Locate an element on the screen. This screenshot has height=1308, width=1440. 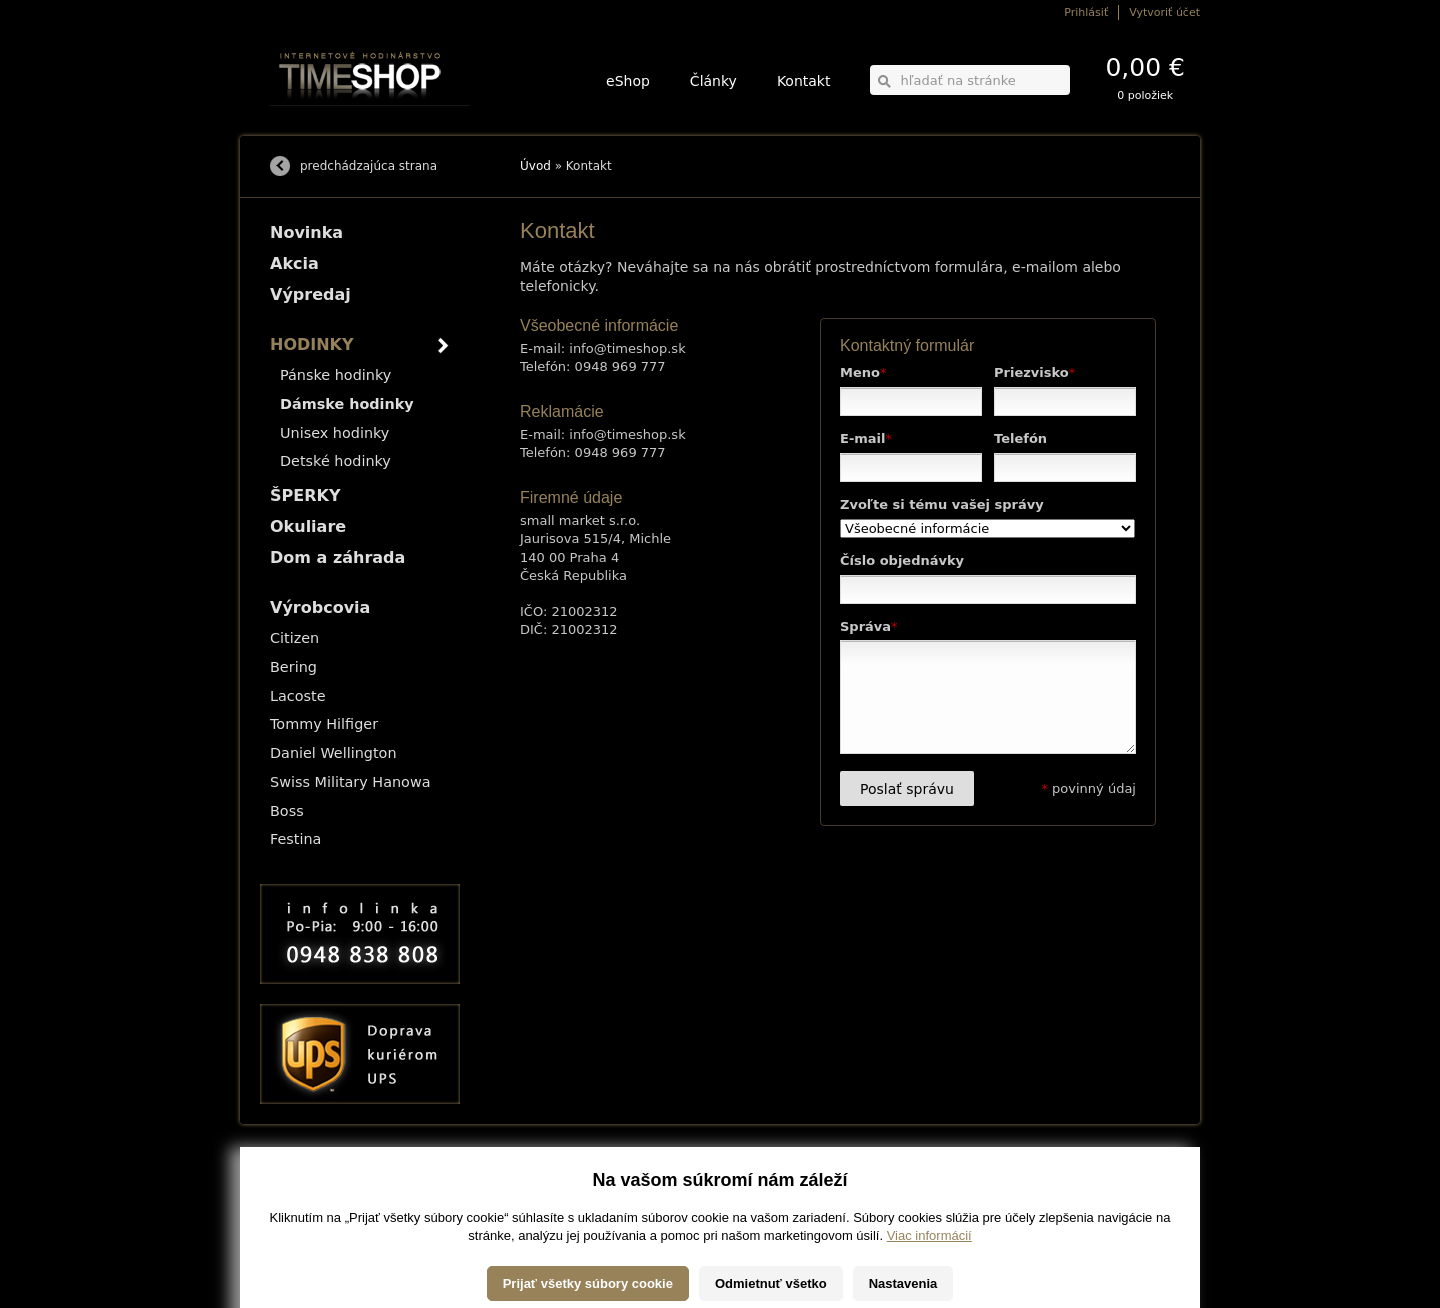
Novinka is located at coordinates (306, 232).